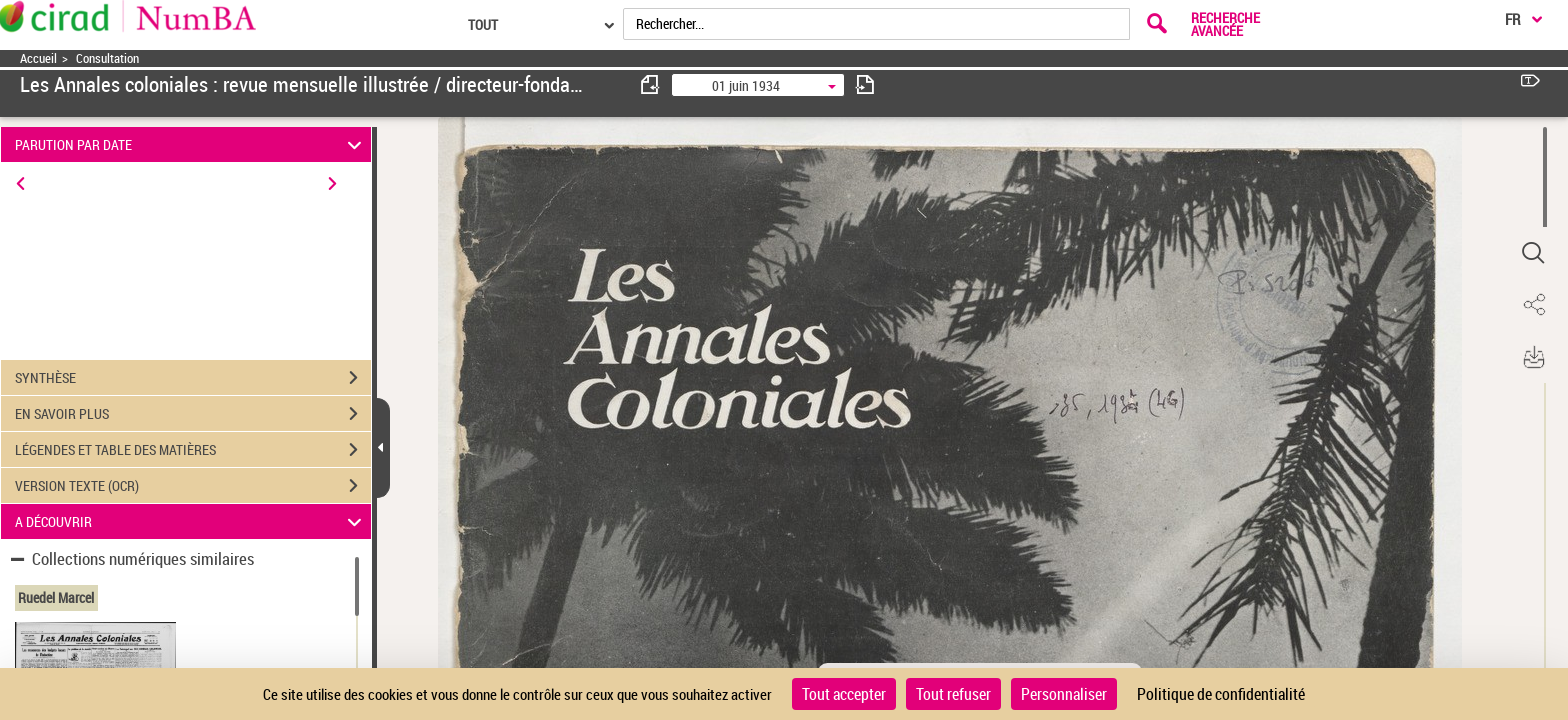  Describe the element at coordinates (1221, 694) in the screenshot. I see `Politique de confidentialité [link]` at that location.